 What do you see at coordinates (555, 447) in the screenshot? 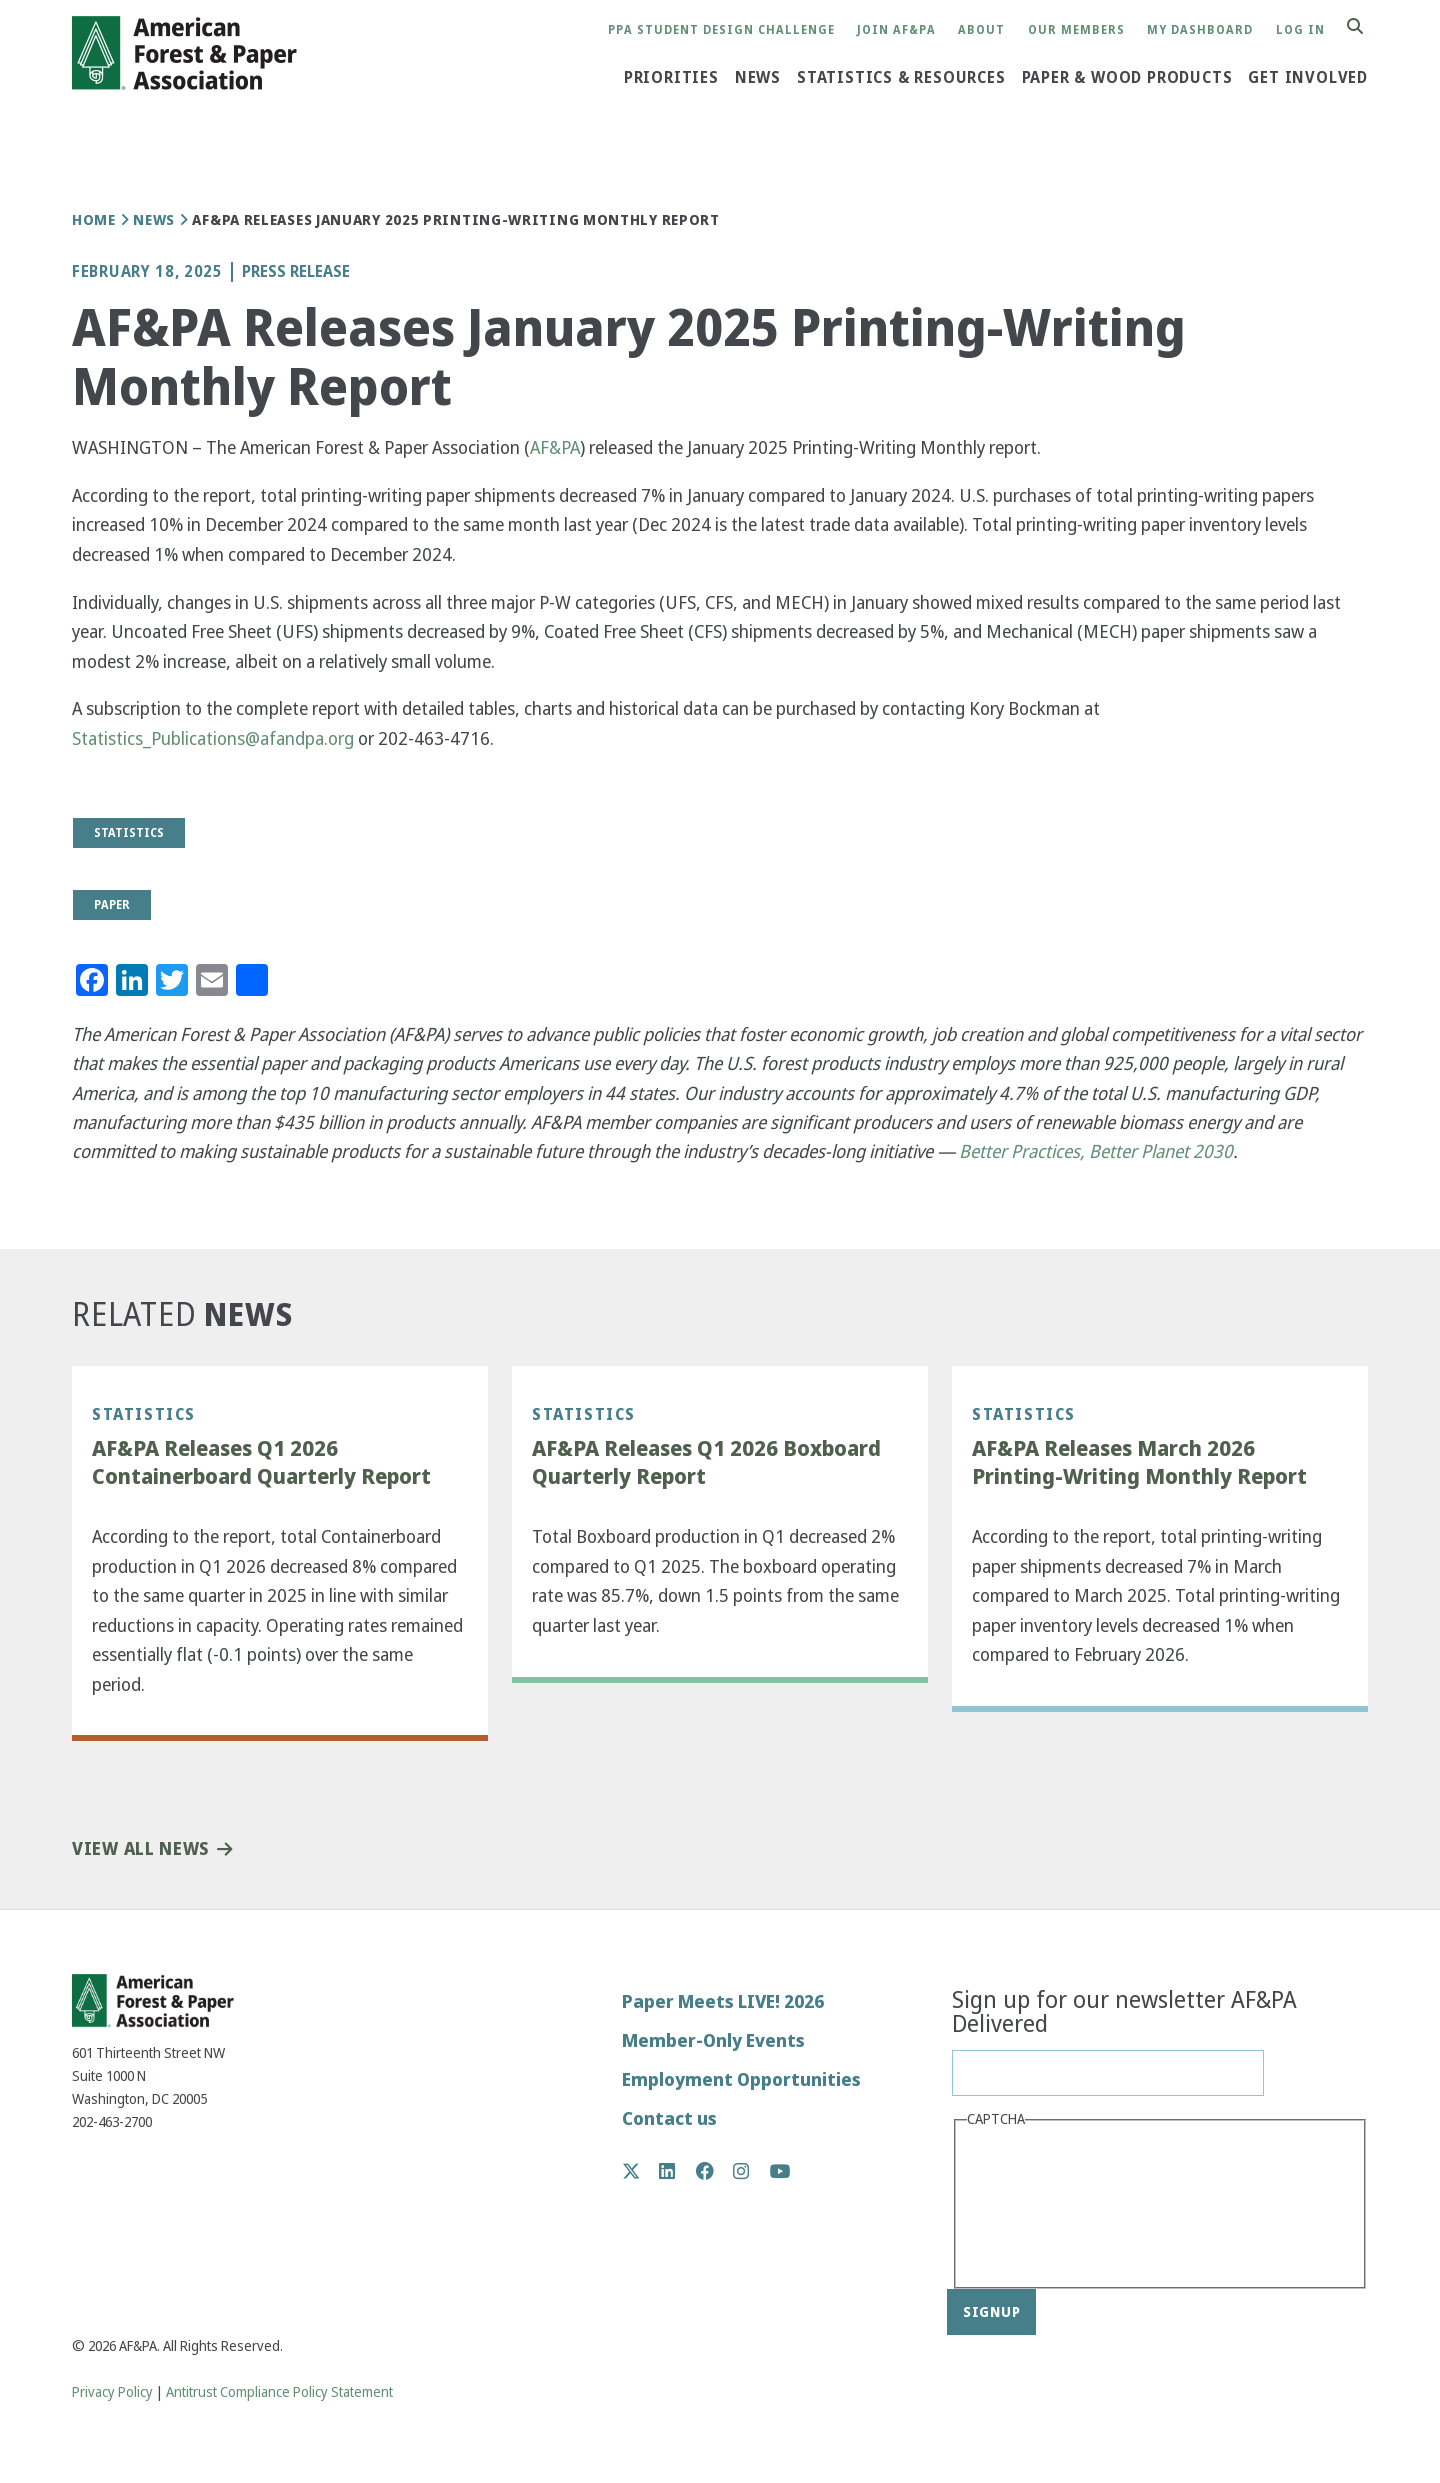
I see `AF&PA` at bounding box center [555, 447].